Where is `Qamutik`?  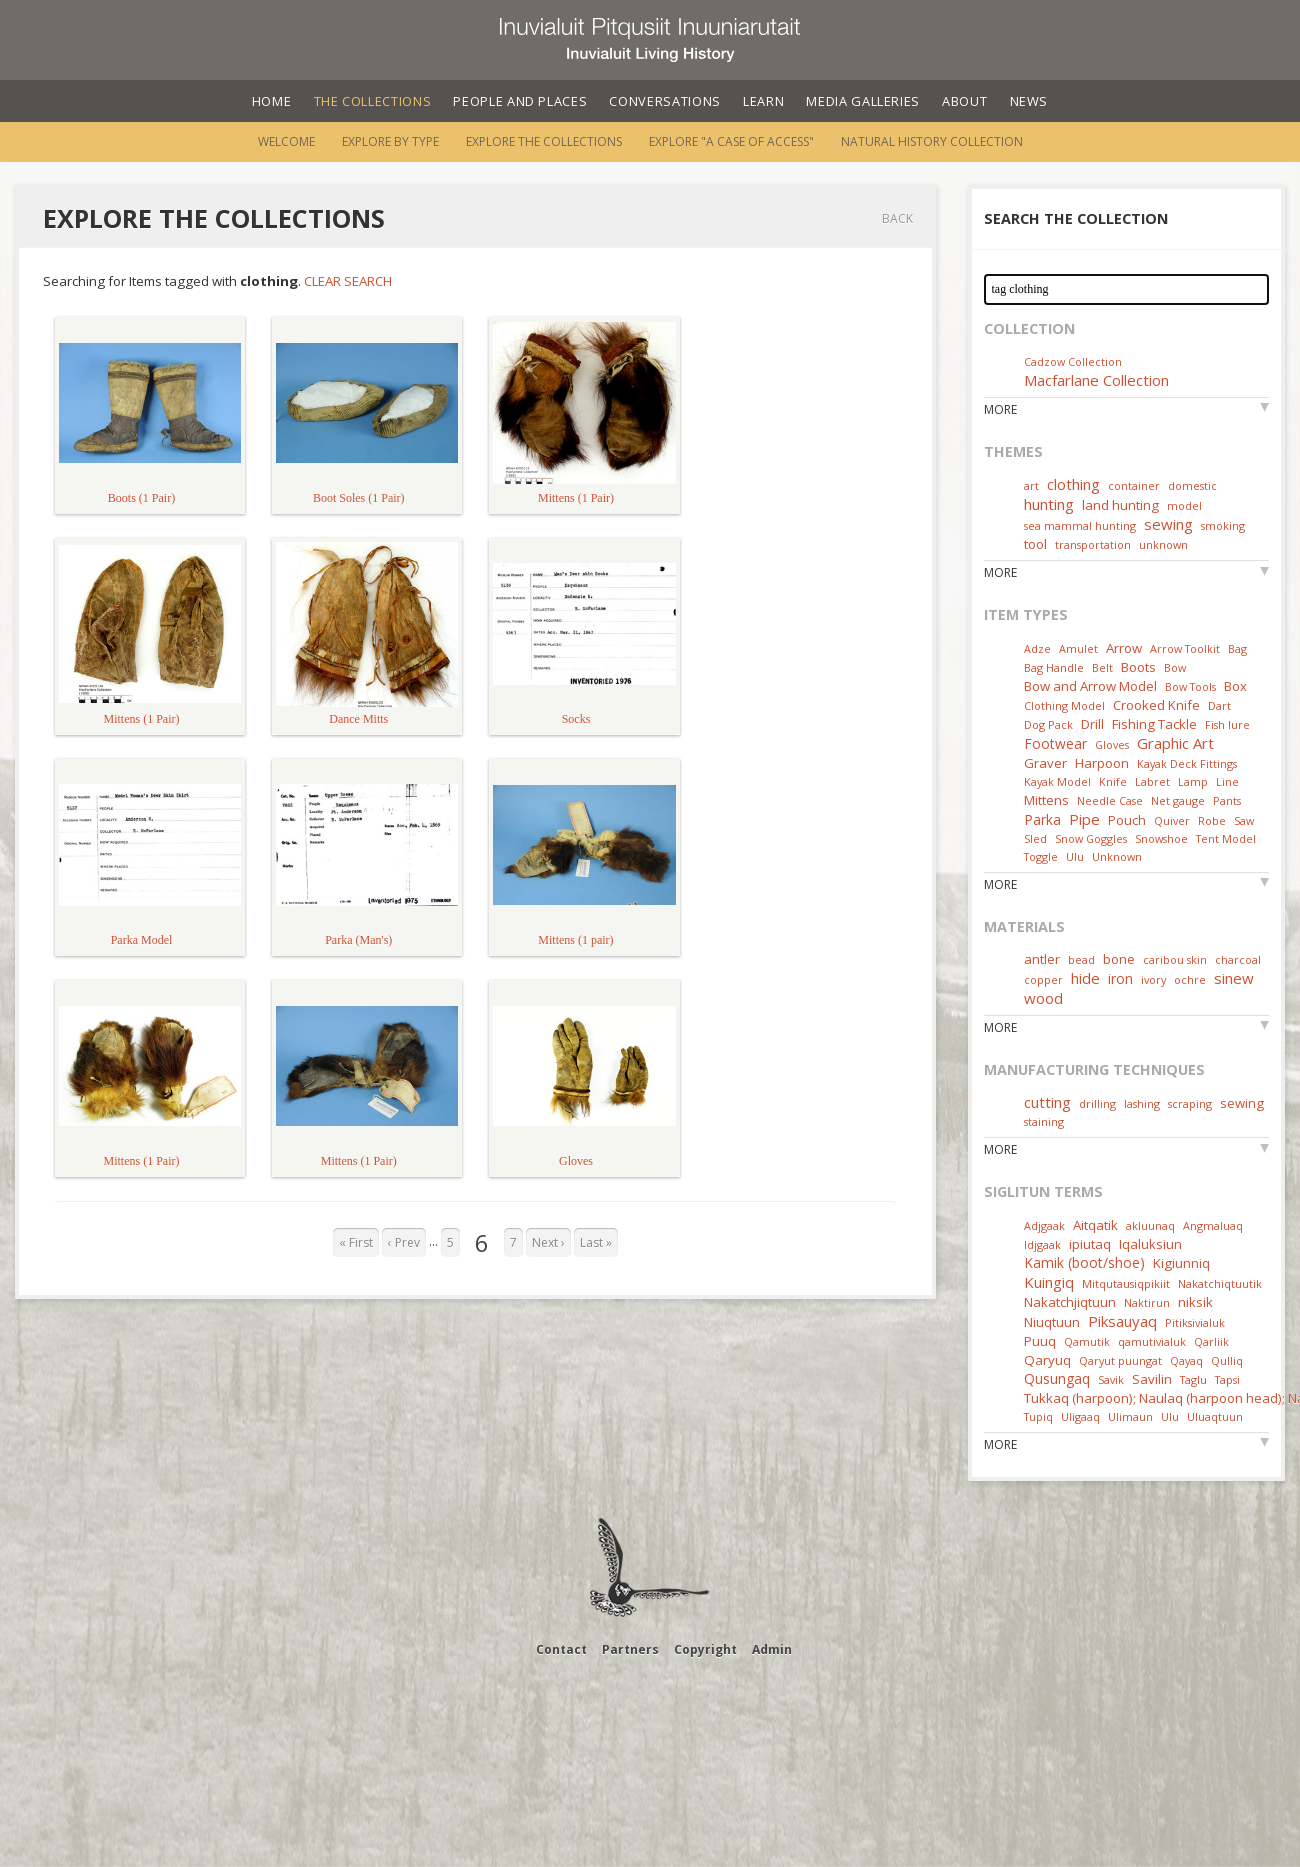
Qamutik is located at coordinates (1087, 1341).